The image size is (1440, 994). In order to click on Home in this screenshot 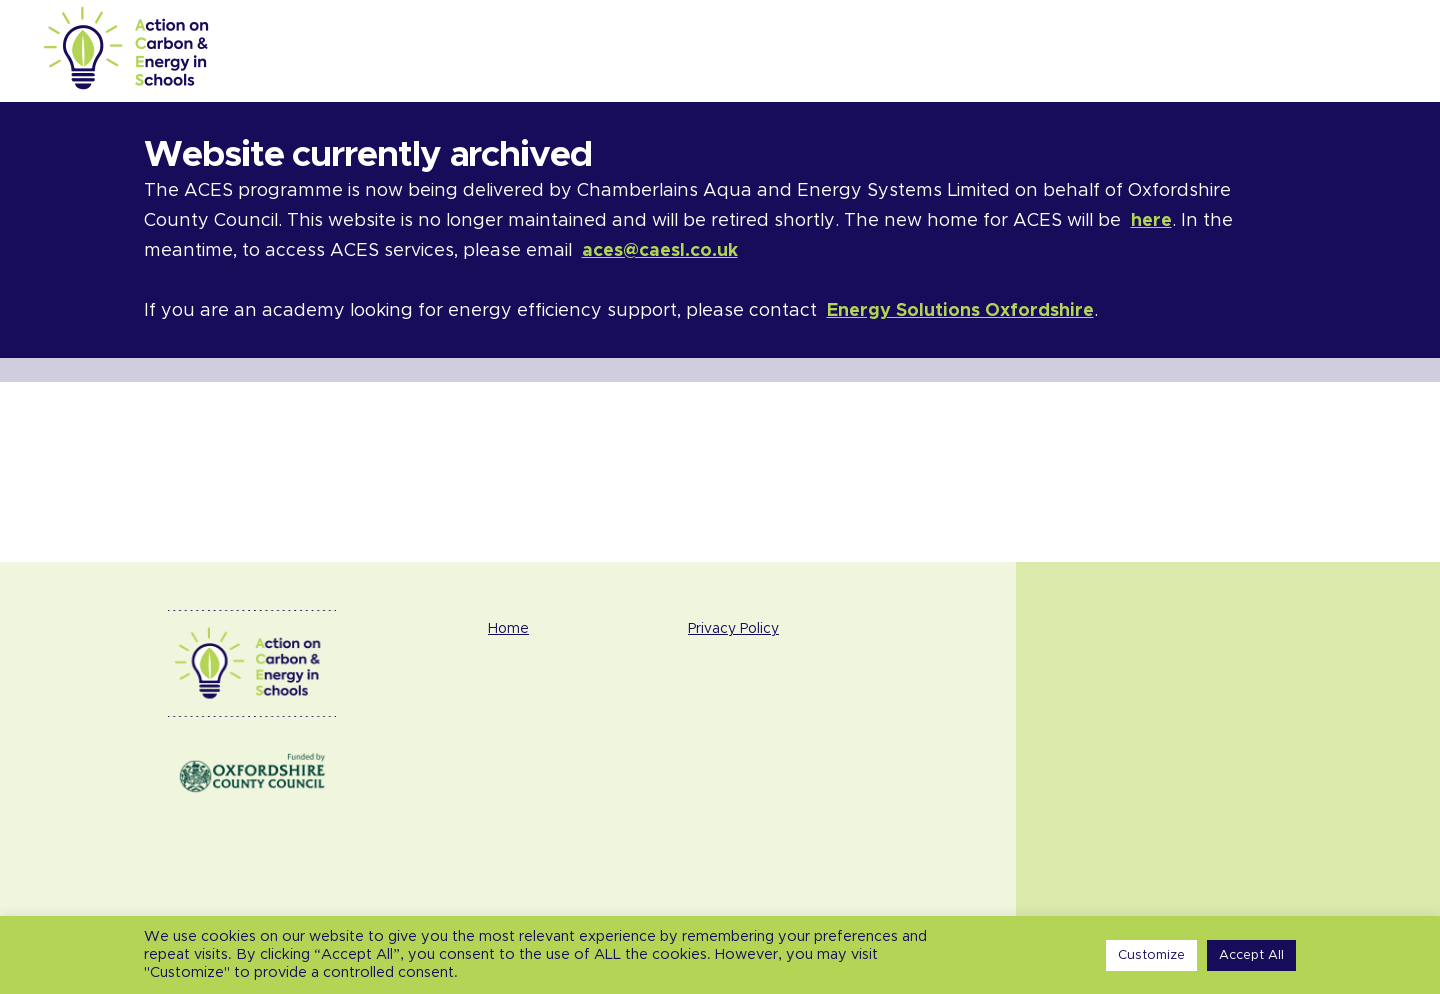, I will do `click(508, 629)`.